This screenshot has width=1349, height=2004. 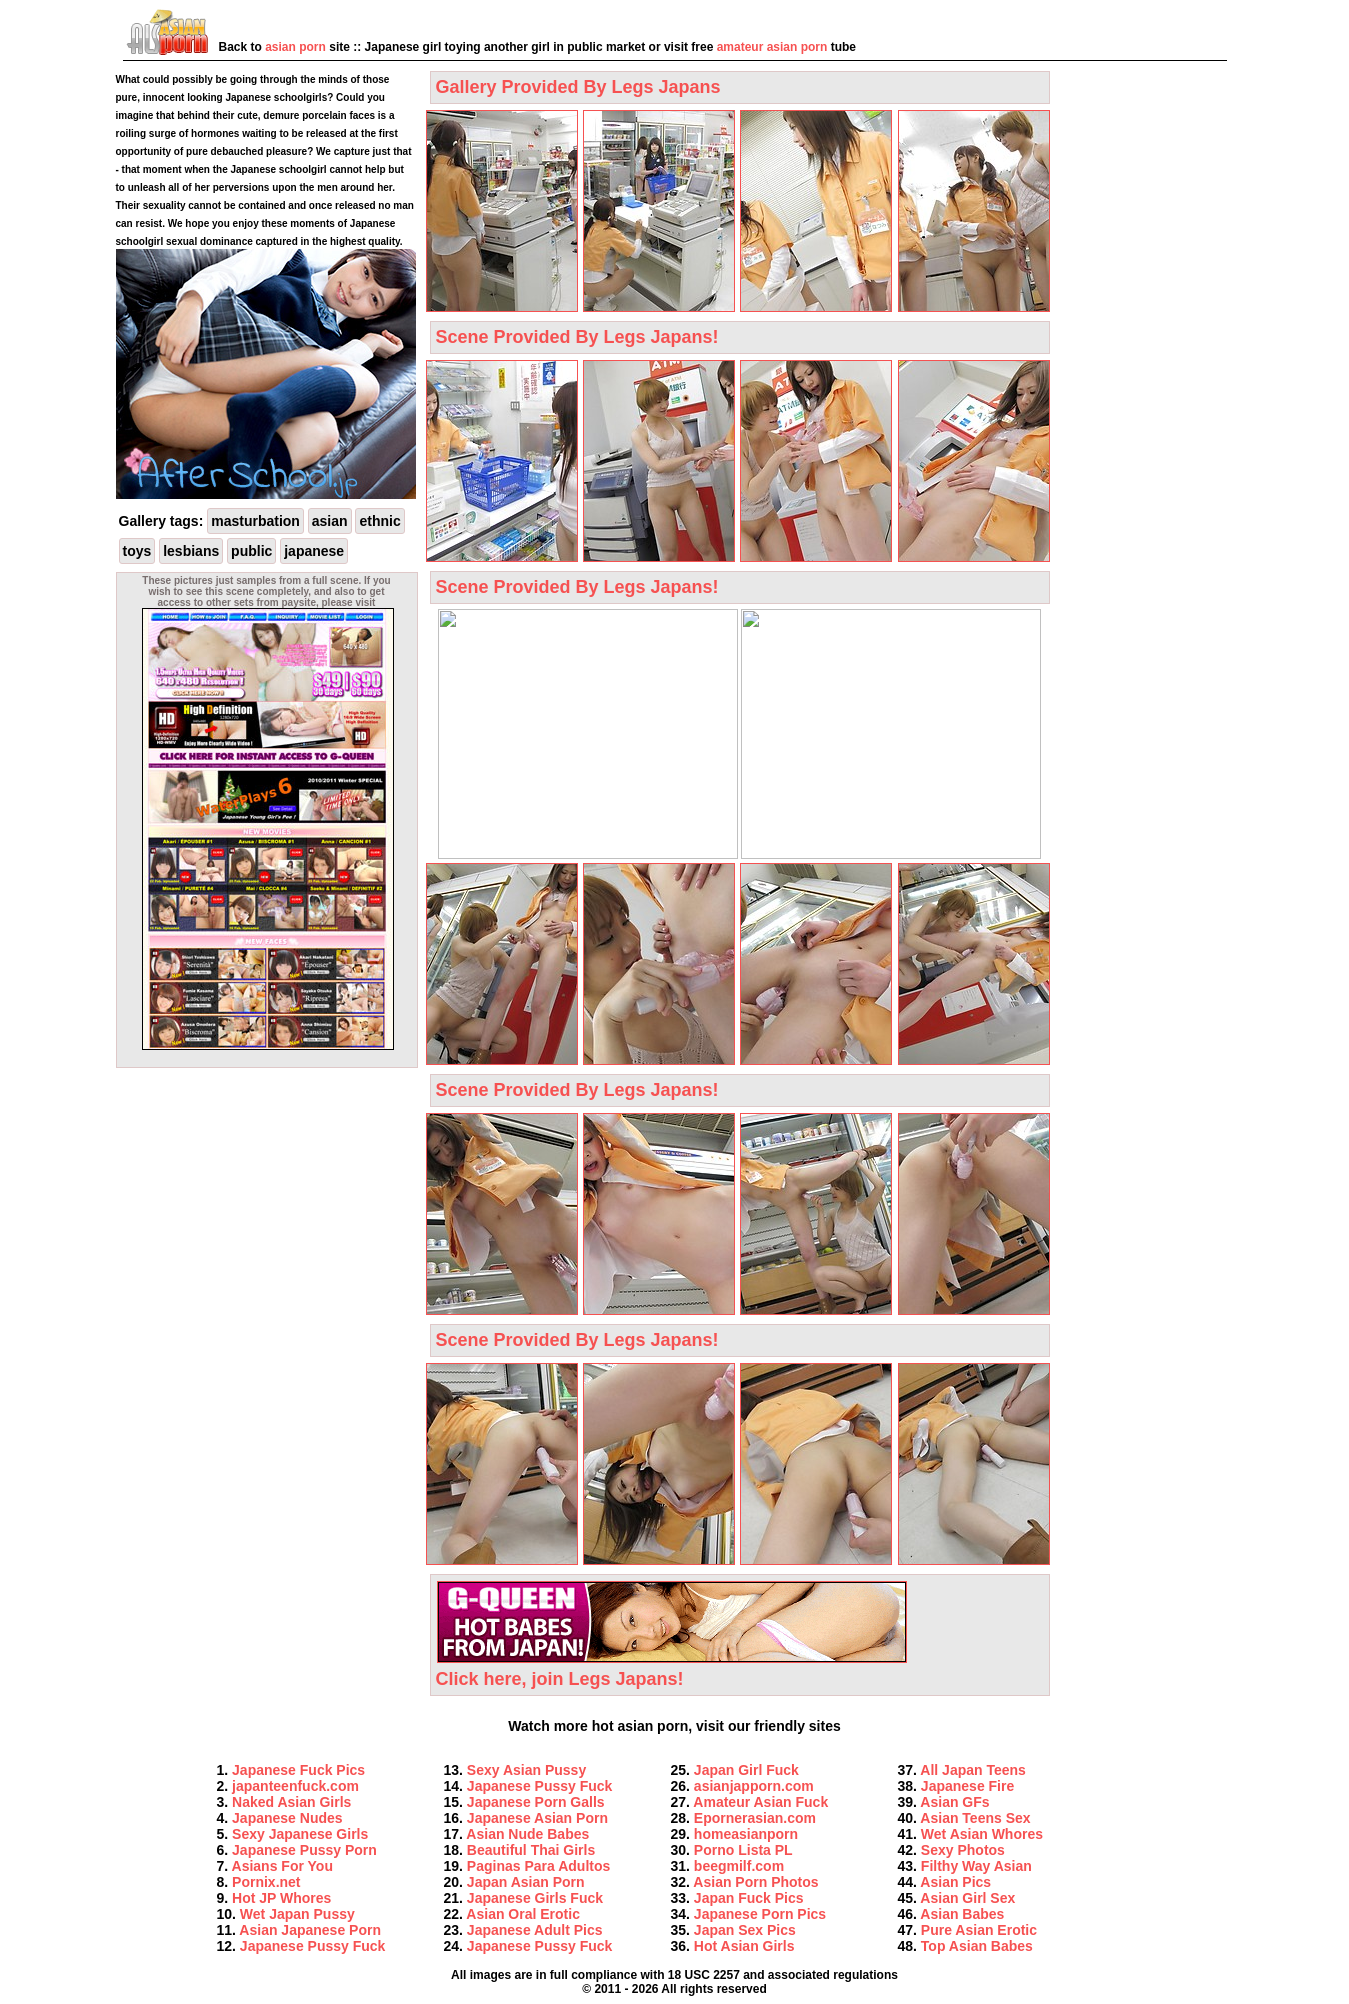 I want to click on Asian Porn Photos, so click(x=755, y=1882).